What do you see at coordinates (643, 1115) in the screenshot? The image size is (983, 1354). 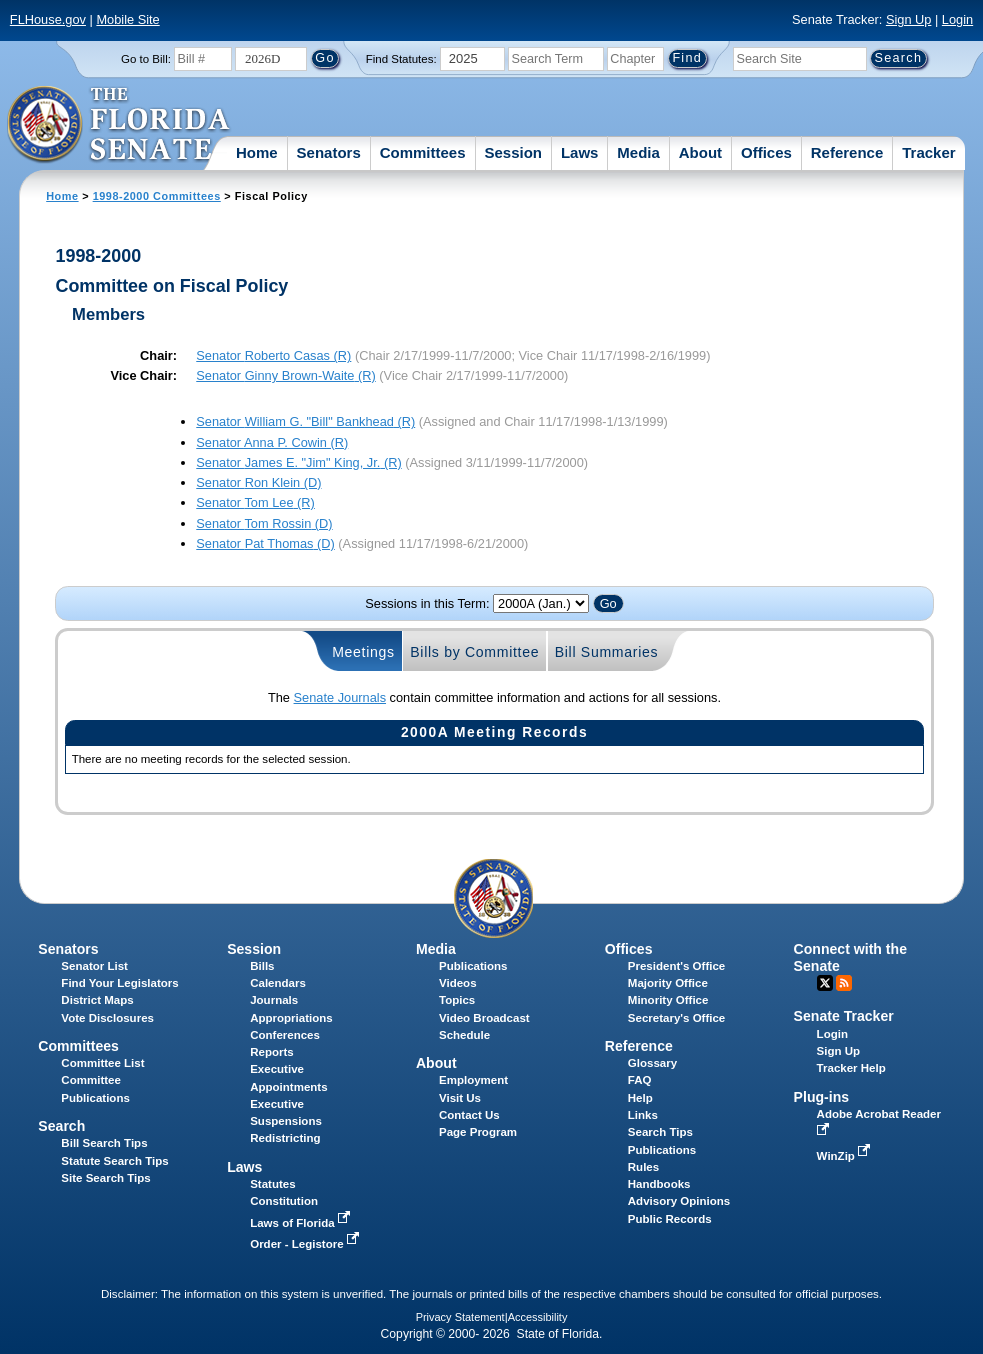 I see `Links` at bounding box center [643, 1115].